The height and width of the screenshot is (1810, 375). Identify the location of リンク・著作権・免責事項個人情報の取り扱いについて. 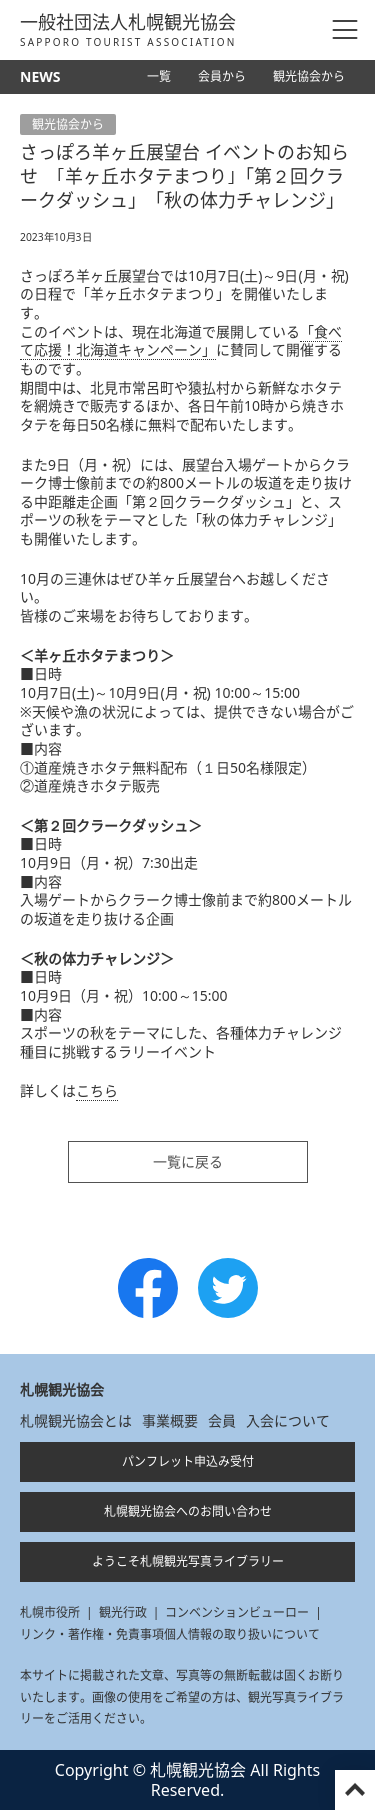
(170, 1634).